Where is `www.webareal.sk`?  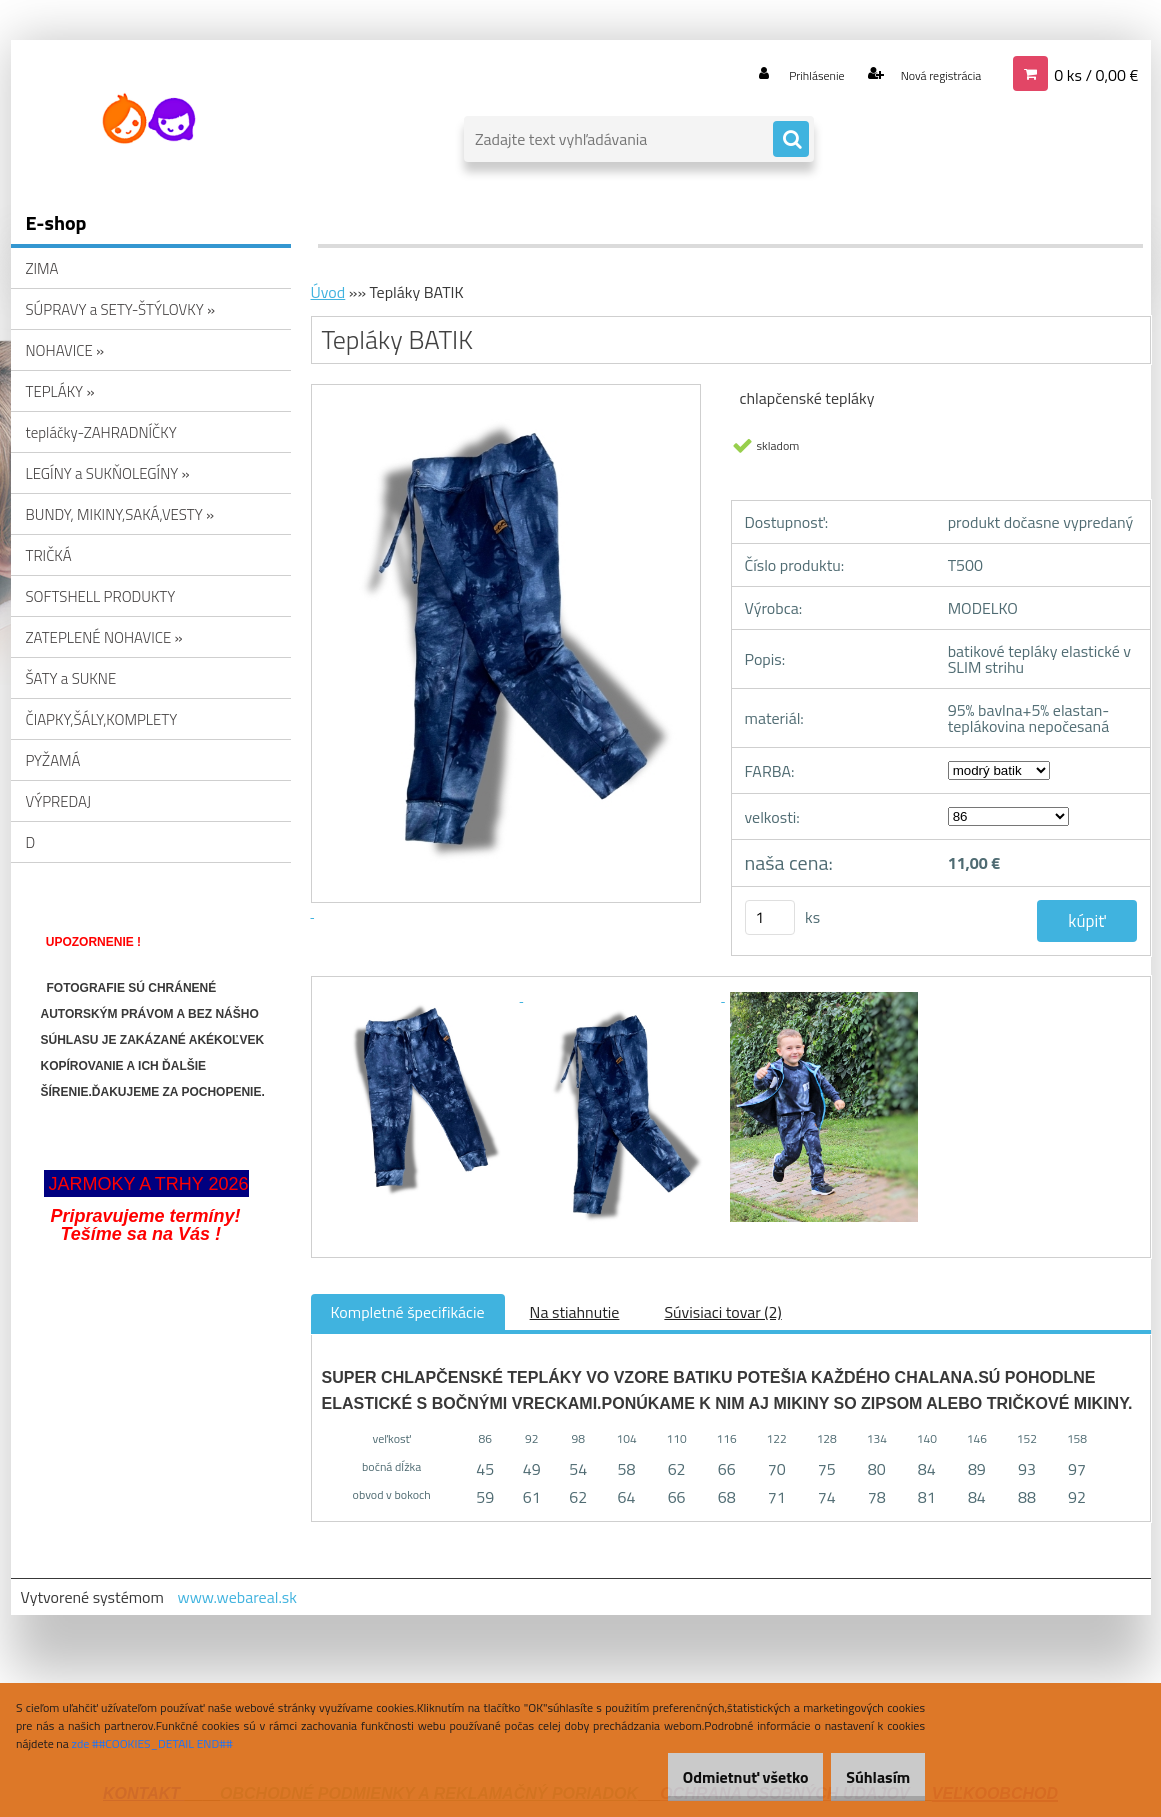 www.webareal.sk is located at coordinates (237, 1597).